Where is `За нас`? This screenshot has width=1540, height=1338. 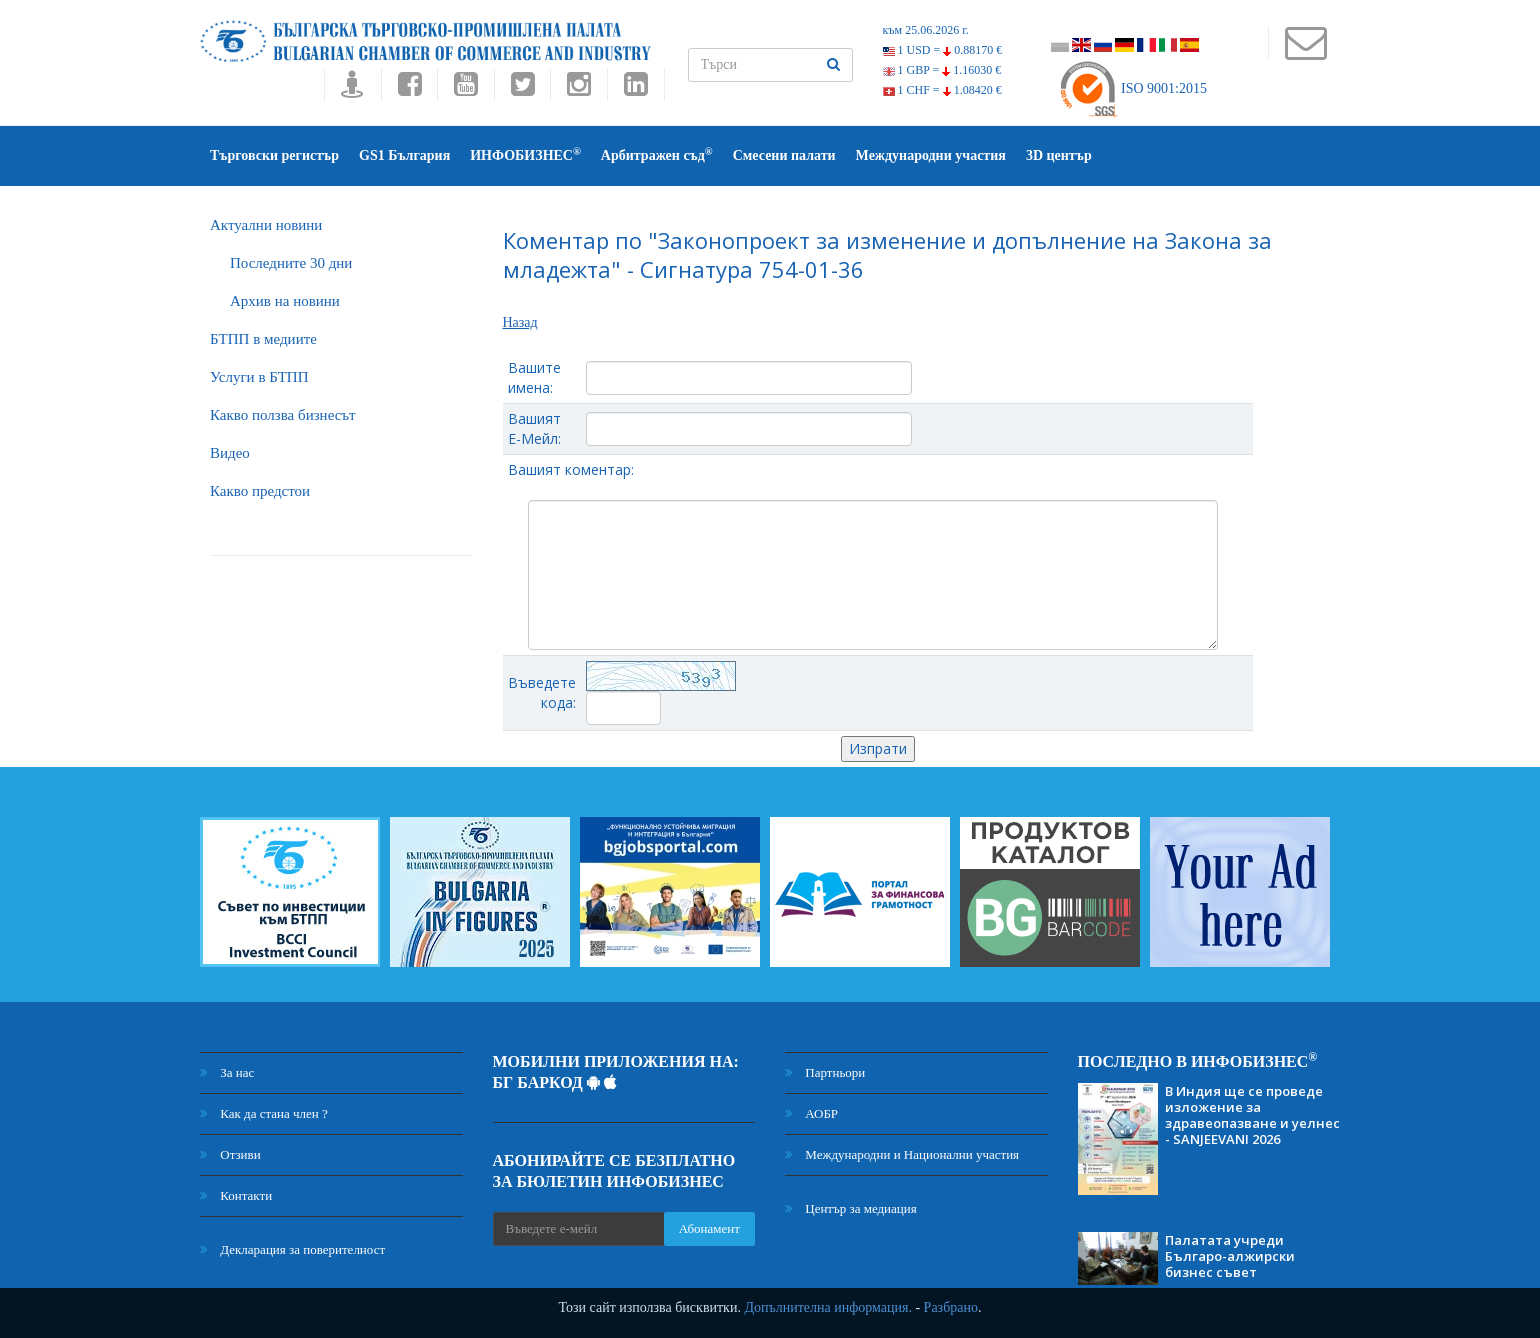 За нас is located at coordinates (227, 1072).